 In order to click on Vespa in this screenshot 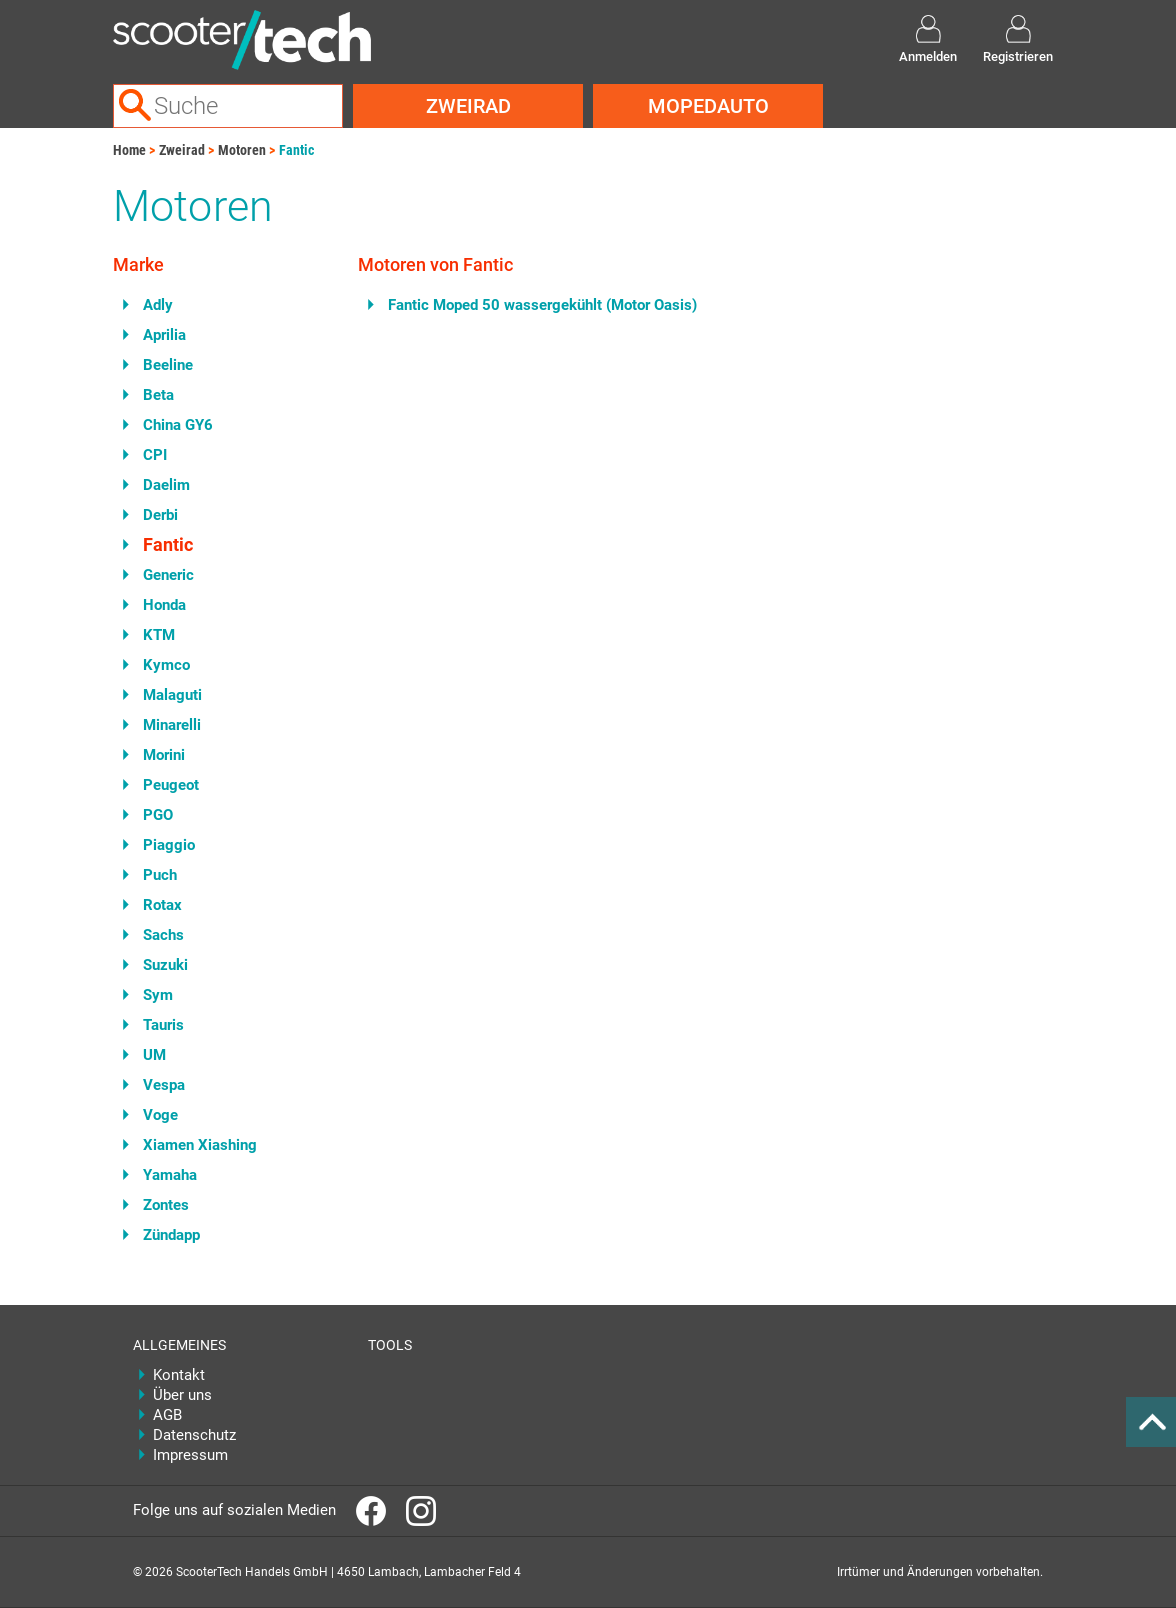, I will do `click(164, 1085)`.